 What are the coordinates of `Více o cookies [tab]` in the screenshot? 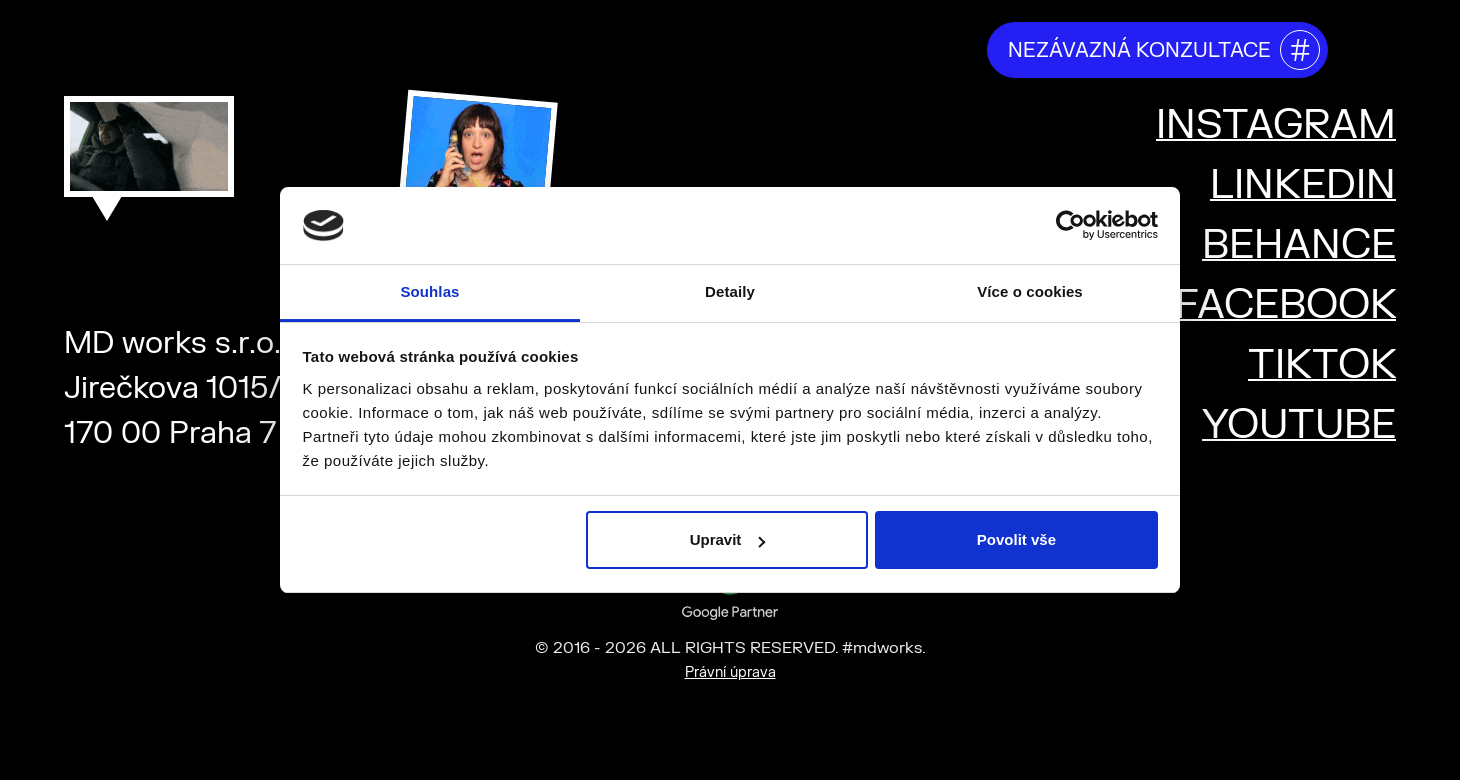 It's located at (1030, 291).